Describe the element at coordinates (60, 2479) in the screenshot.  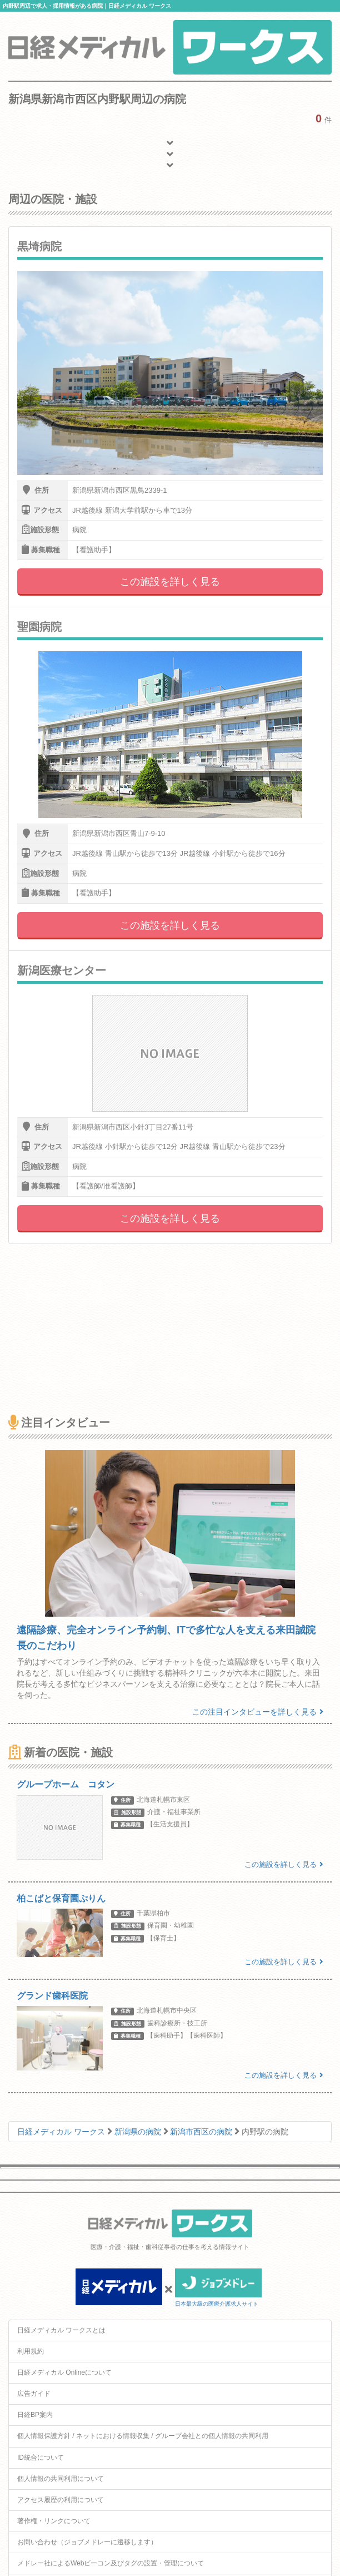
I see `個人情報の共同利用について` at that location.